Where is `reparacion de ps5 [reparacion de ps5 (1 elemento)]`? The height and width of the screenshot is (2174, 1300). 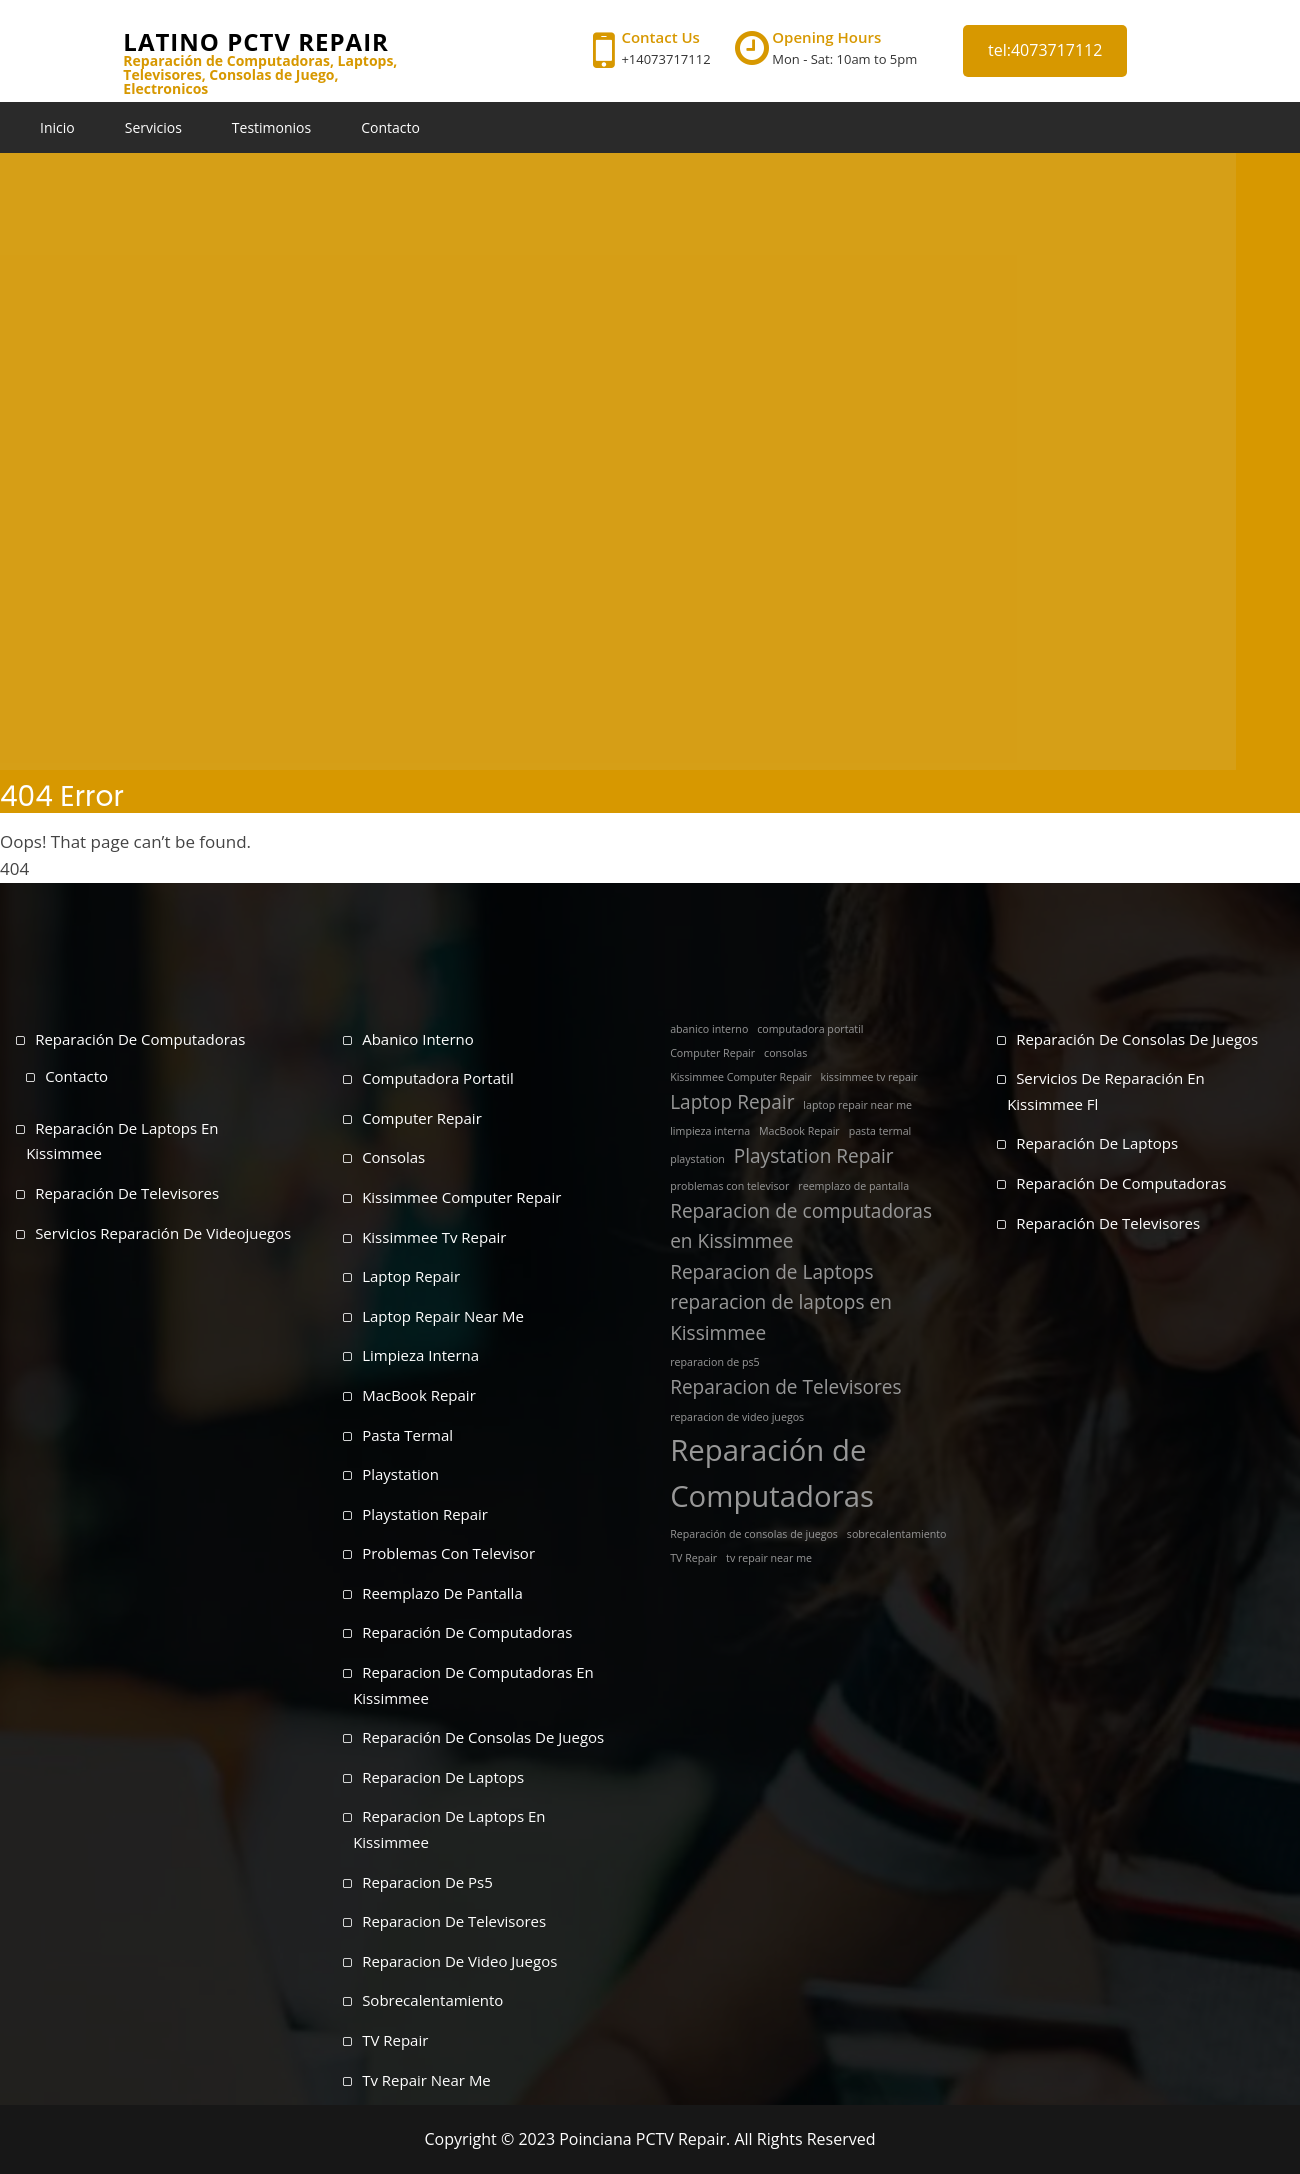
reparacion de ps5 [reparacion de ps5 (1 elemento)] is located at coordinates (715, 1362).